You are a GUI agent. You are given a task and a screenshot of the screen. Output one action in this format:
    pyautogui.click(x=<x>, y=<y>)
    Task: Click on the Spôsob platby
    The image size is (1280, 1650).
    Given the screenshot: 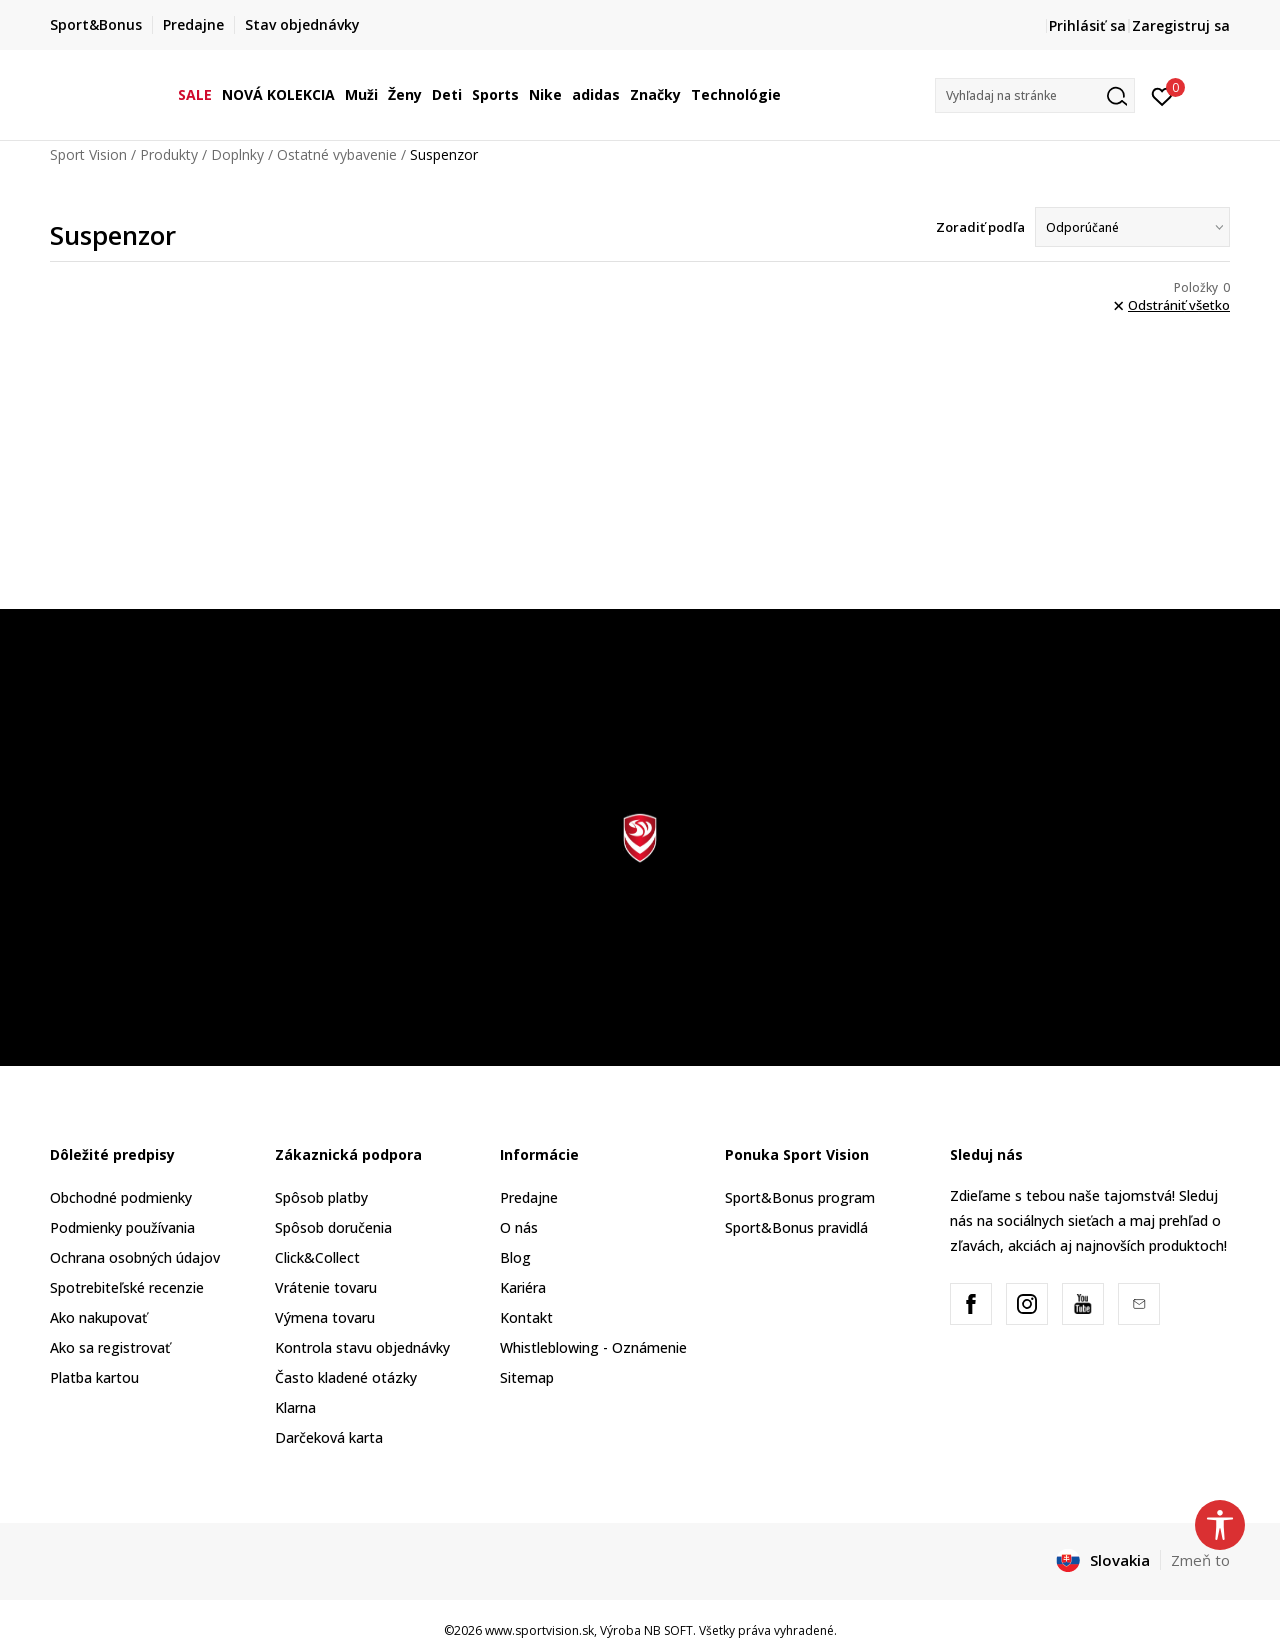 What is the action you would take?
    pyautogui.click(x=321, y=1197)
    